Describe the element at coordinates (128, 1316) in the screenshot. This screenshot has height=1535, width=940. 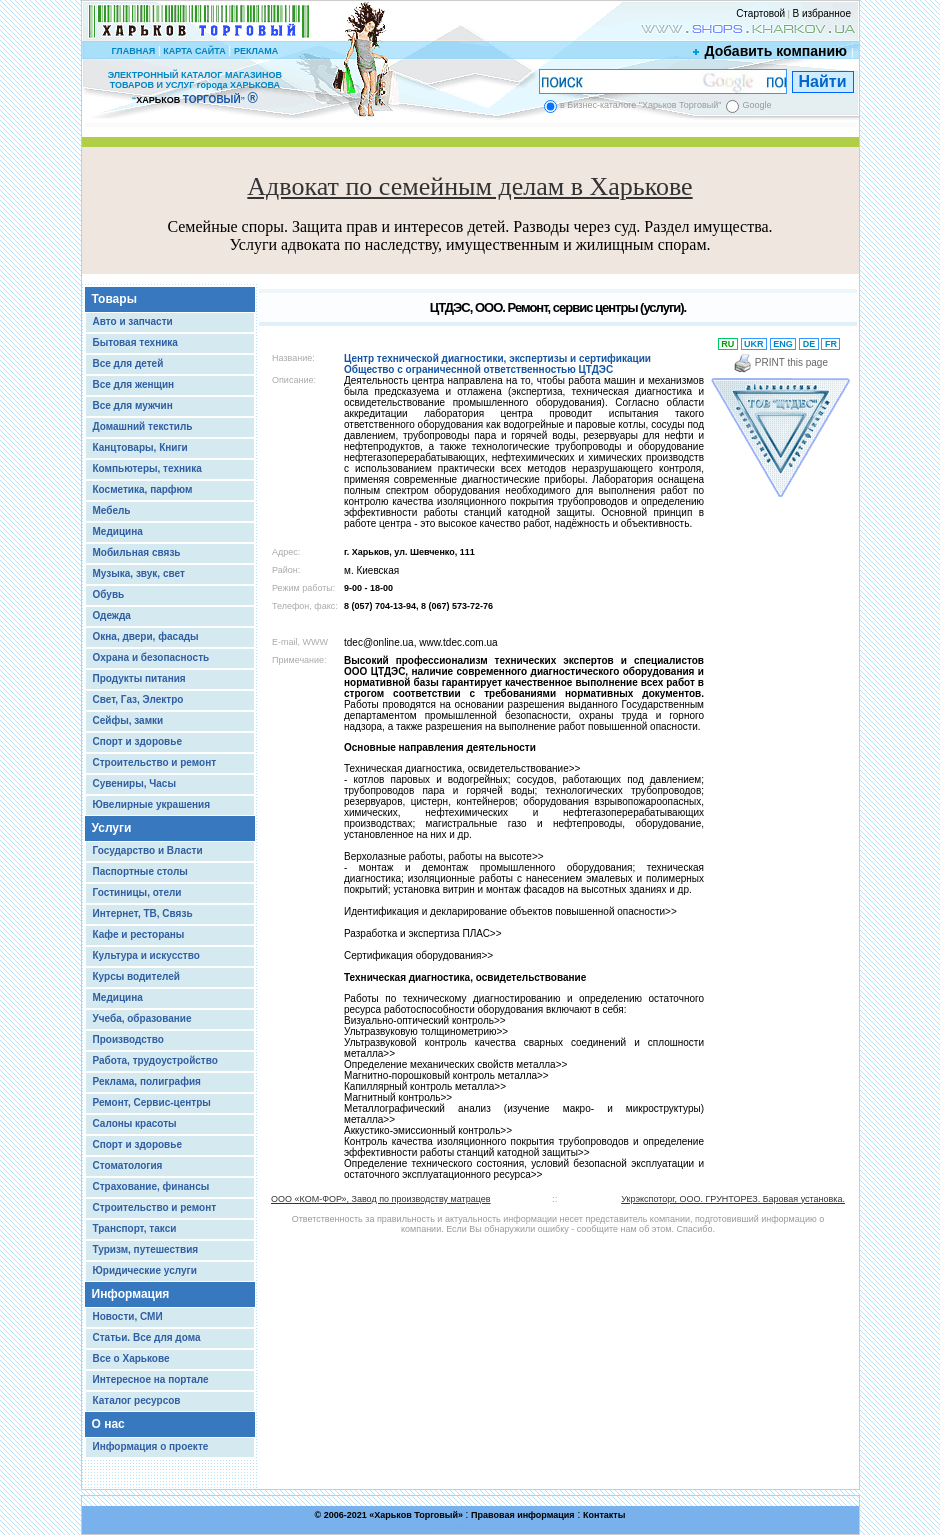
I see `Новости, СМИ` at that location.